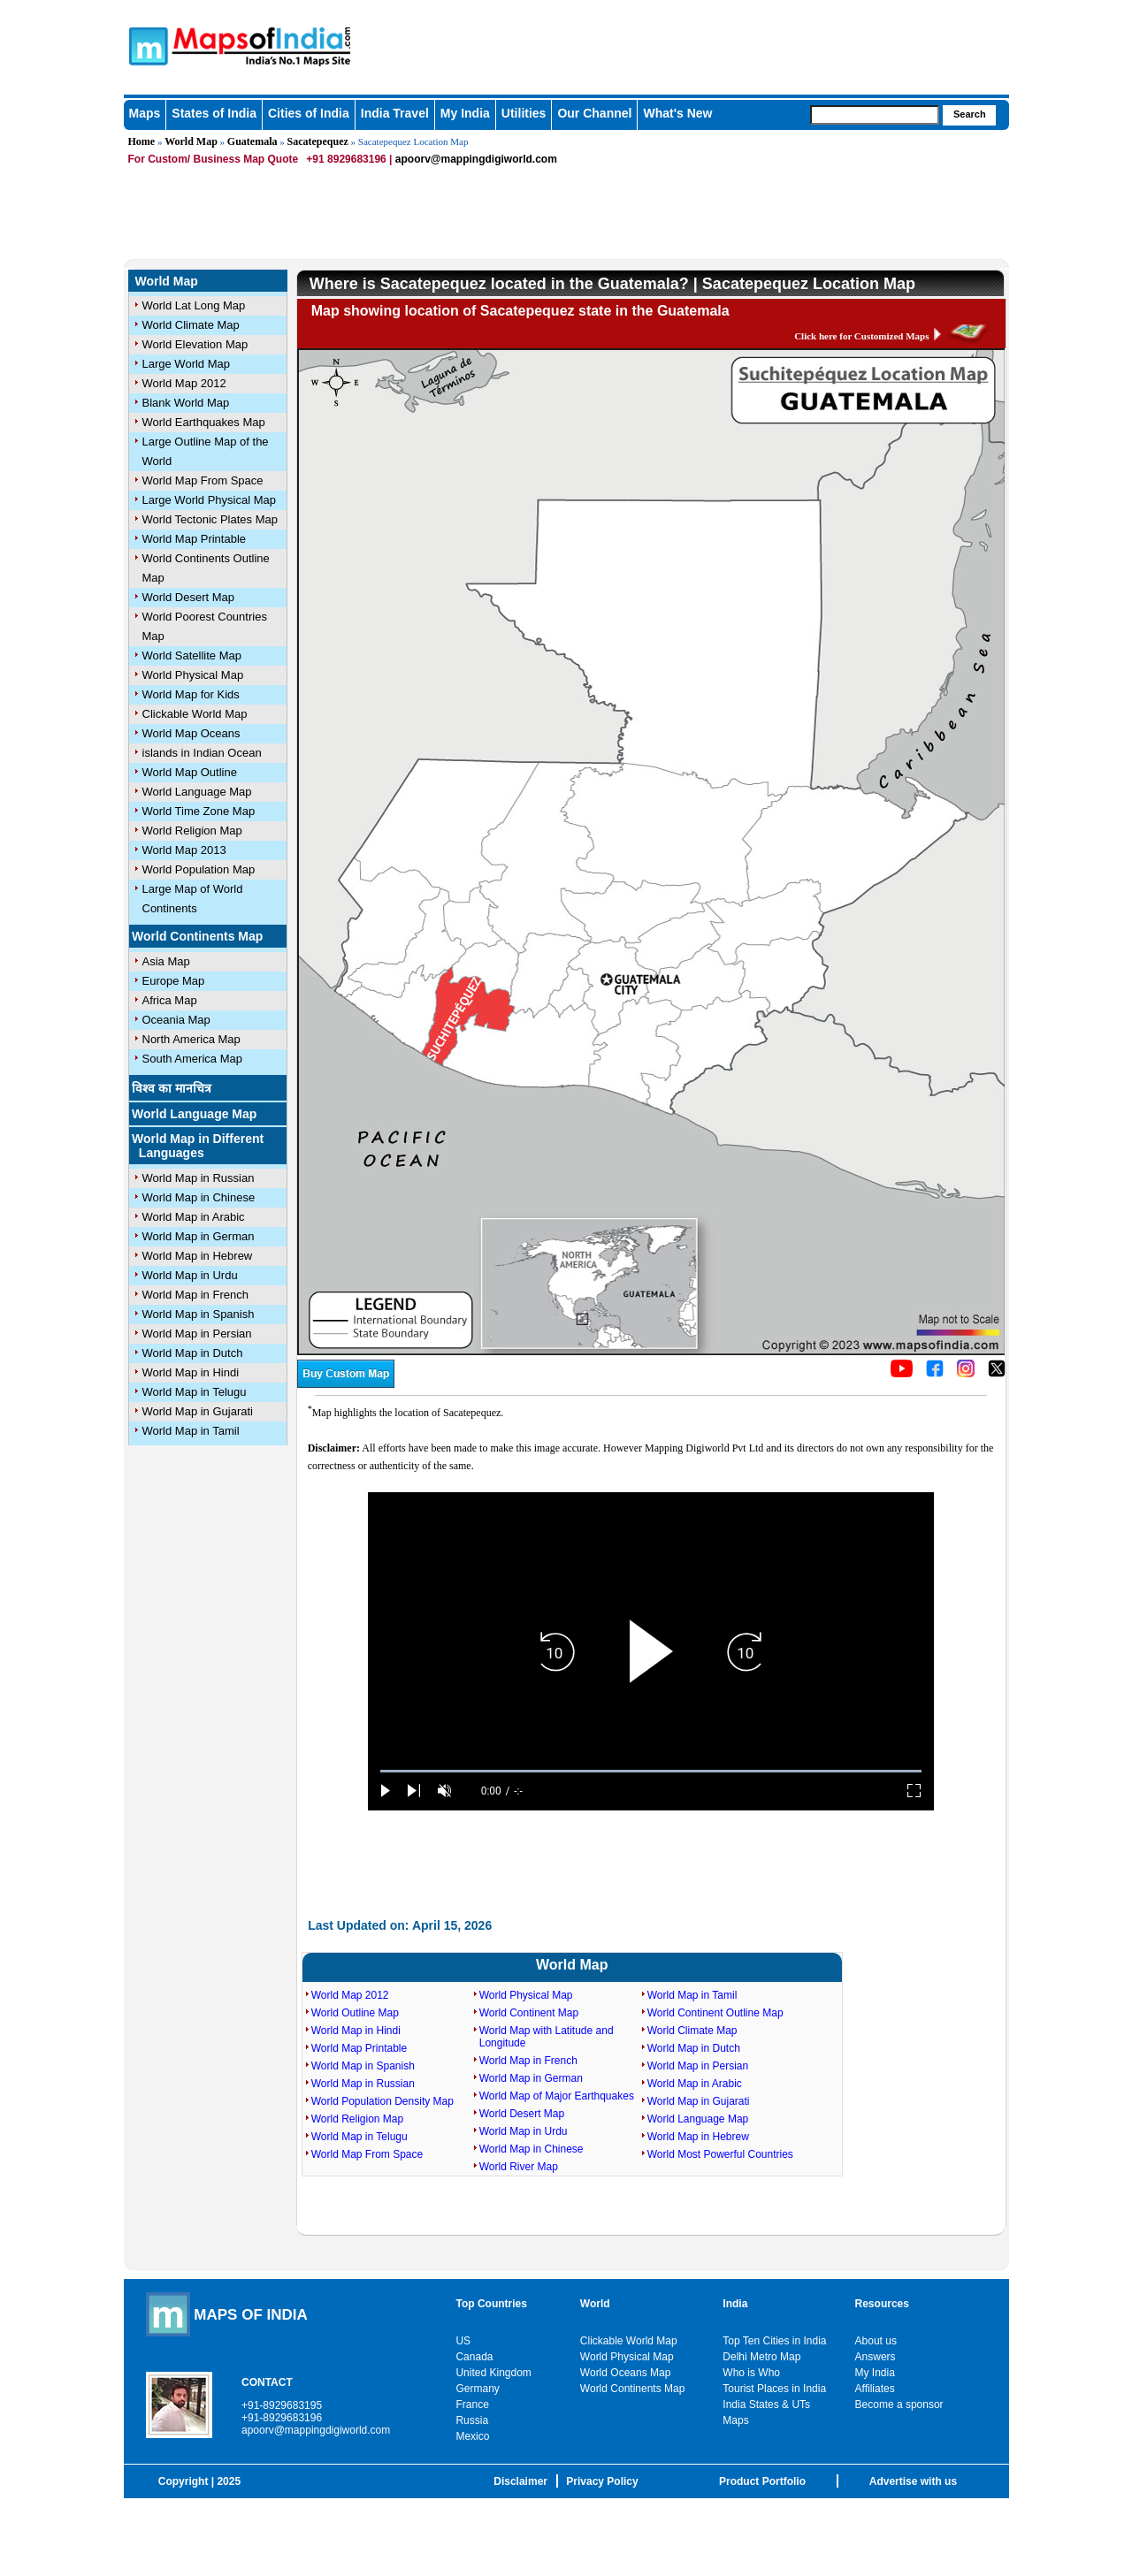  Describe the element at coordinates (997, 1374) in the screenshot. I see `[Click on the icon to tweet our maps]` at that location.